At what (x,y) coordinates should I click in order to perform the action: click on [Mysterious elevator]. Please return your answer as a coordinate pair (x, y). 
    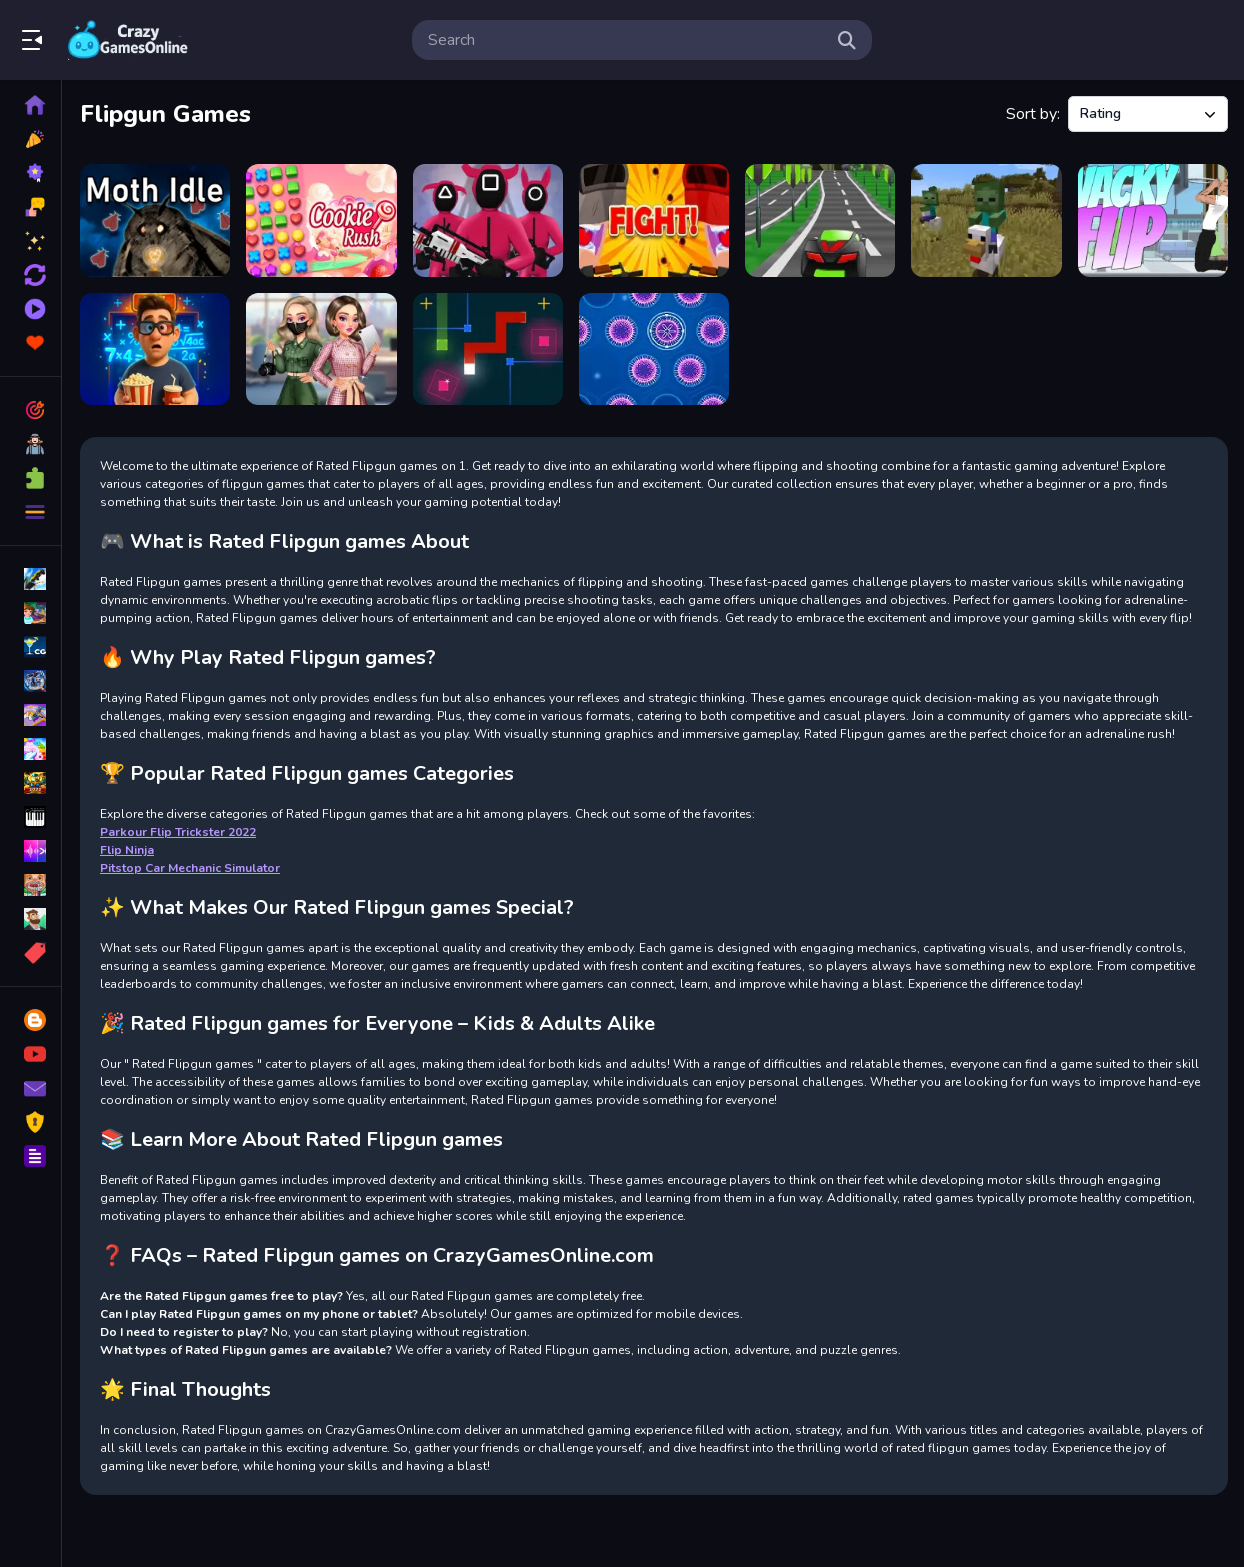
    Looking at the image, I should click on (155, 349).